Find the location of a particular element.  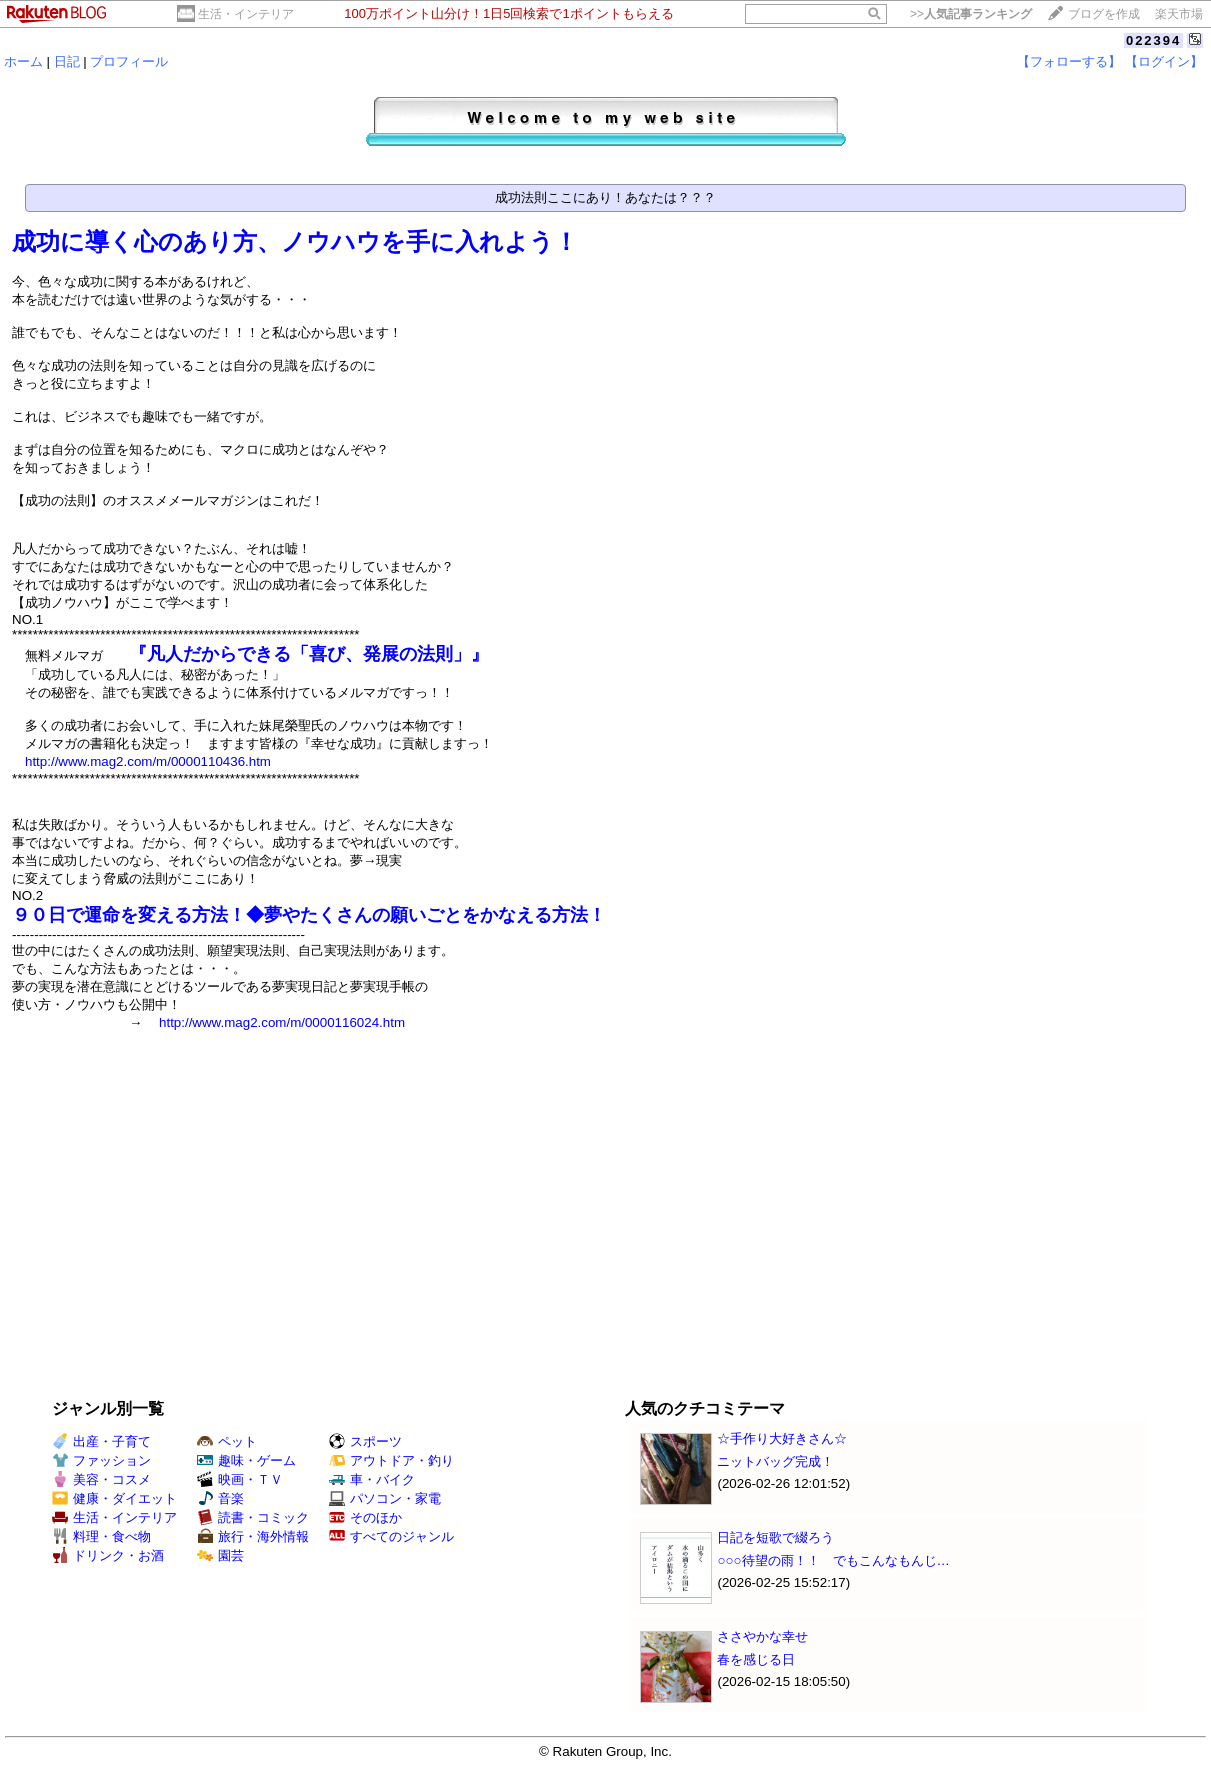

>> is located at coordinates (971, 14).